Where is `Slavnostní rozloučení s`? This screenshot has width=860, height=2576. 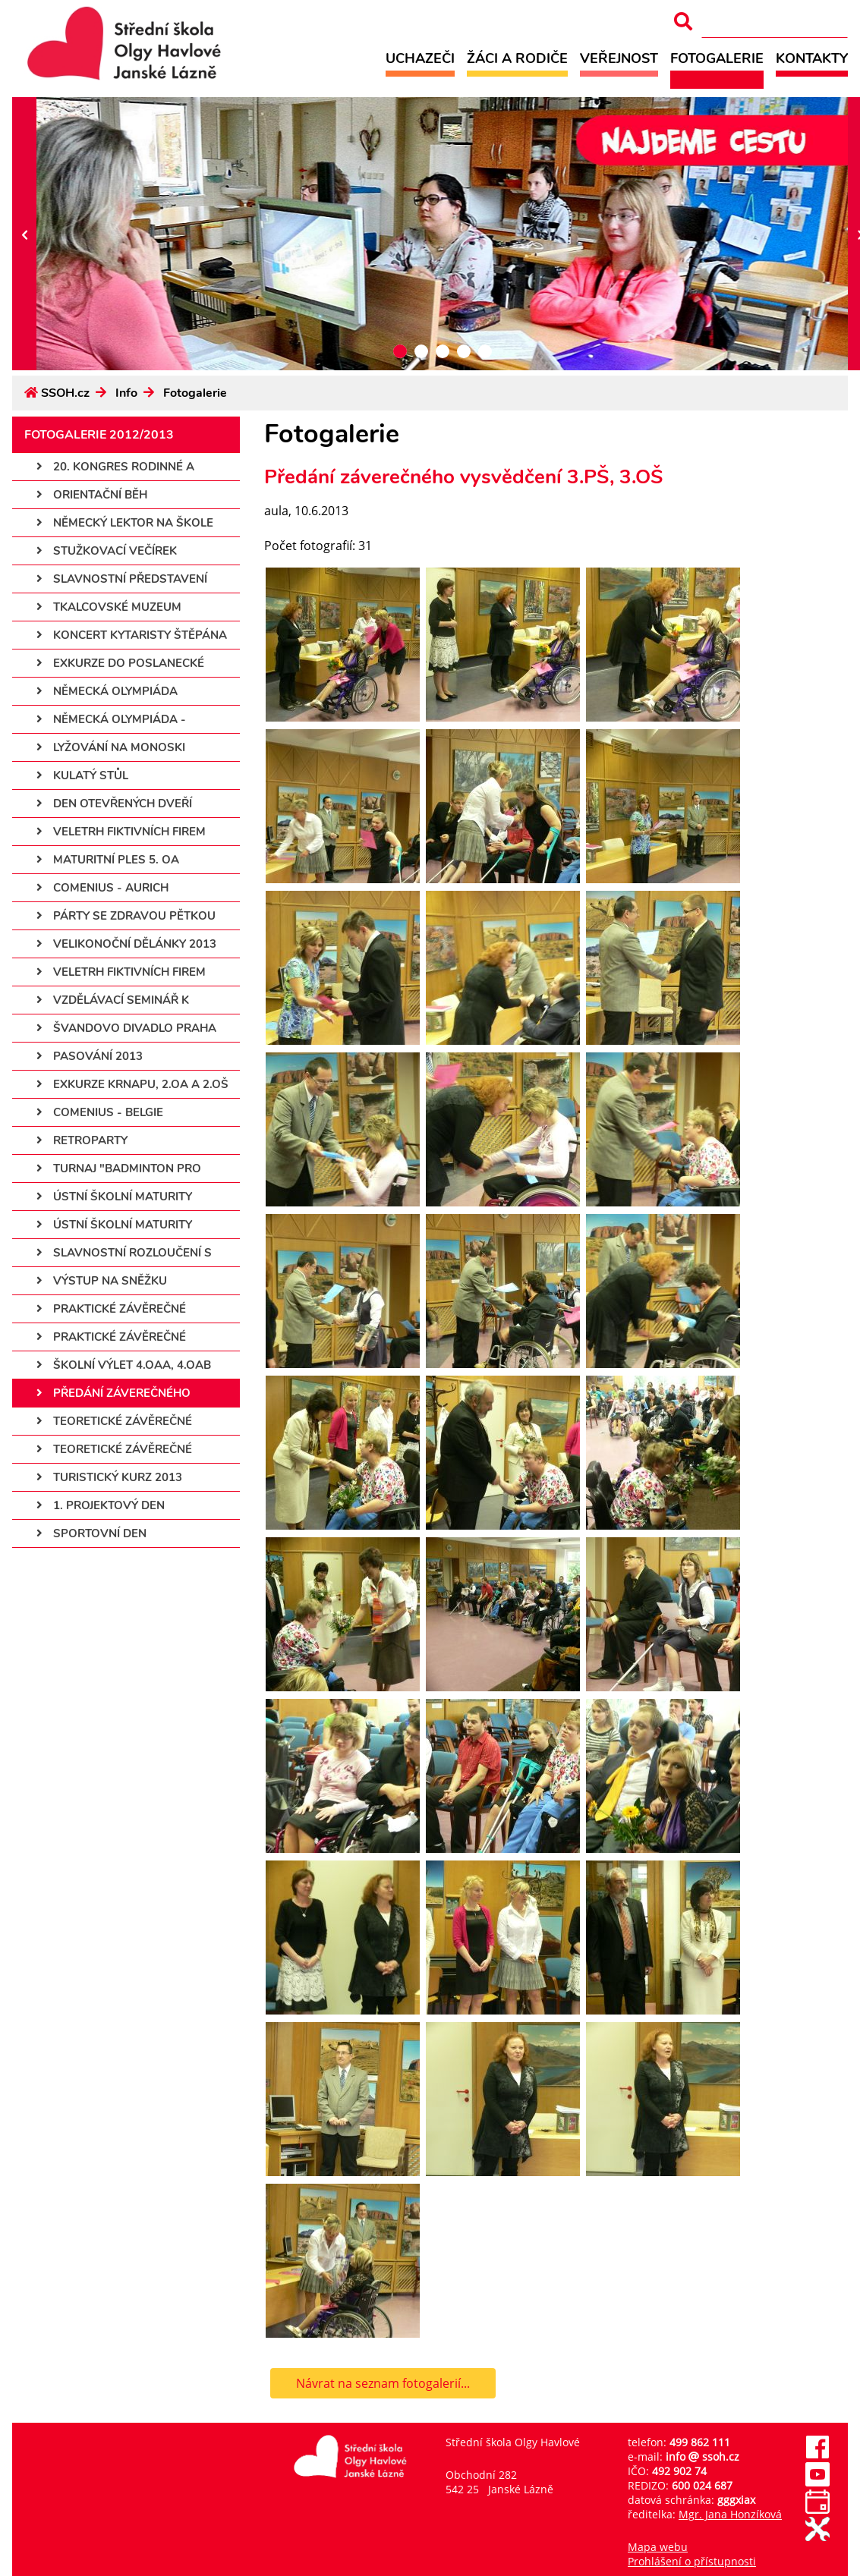 Slavnostní rozloučení s is located at coordinates (124, 1252).